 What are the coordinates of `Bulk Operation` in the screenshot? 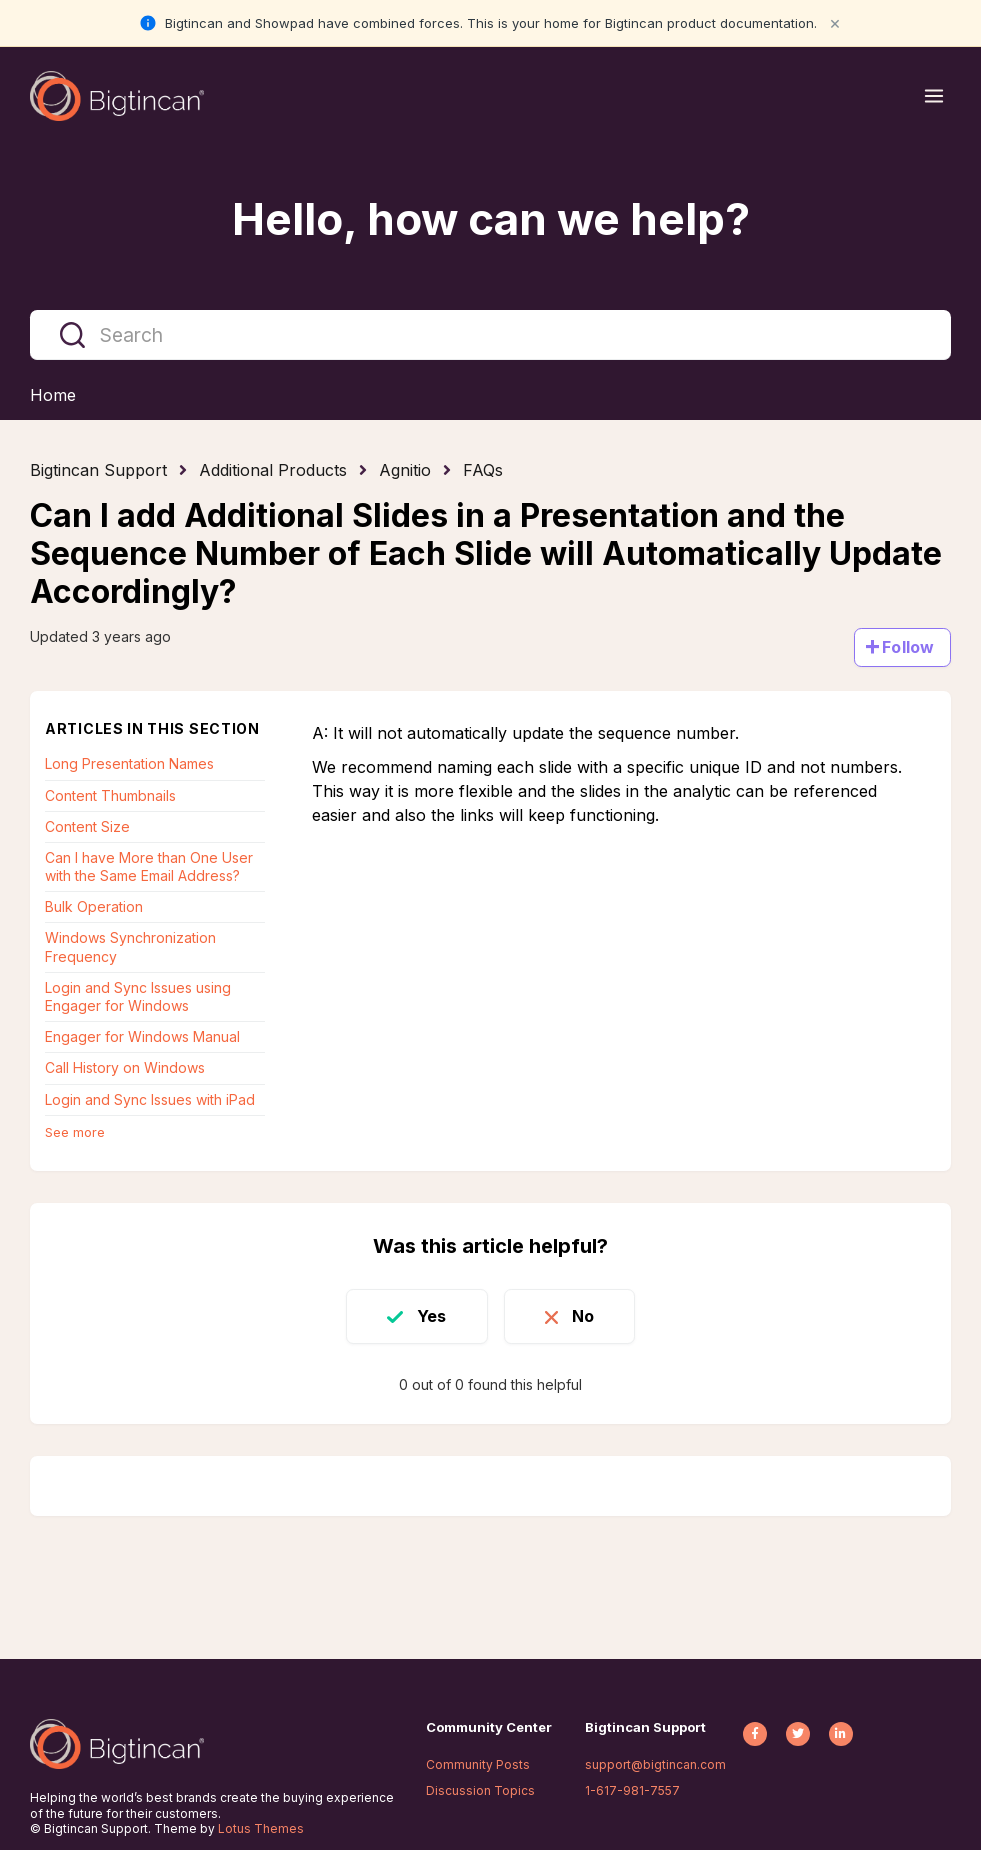 It's located at (94, 906).